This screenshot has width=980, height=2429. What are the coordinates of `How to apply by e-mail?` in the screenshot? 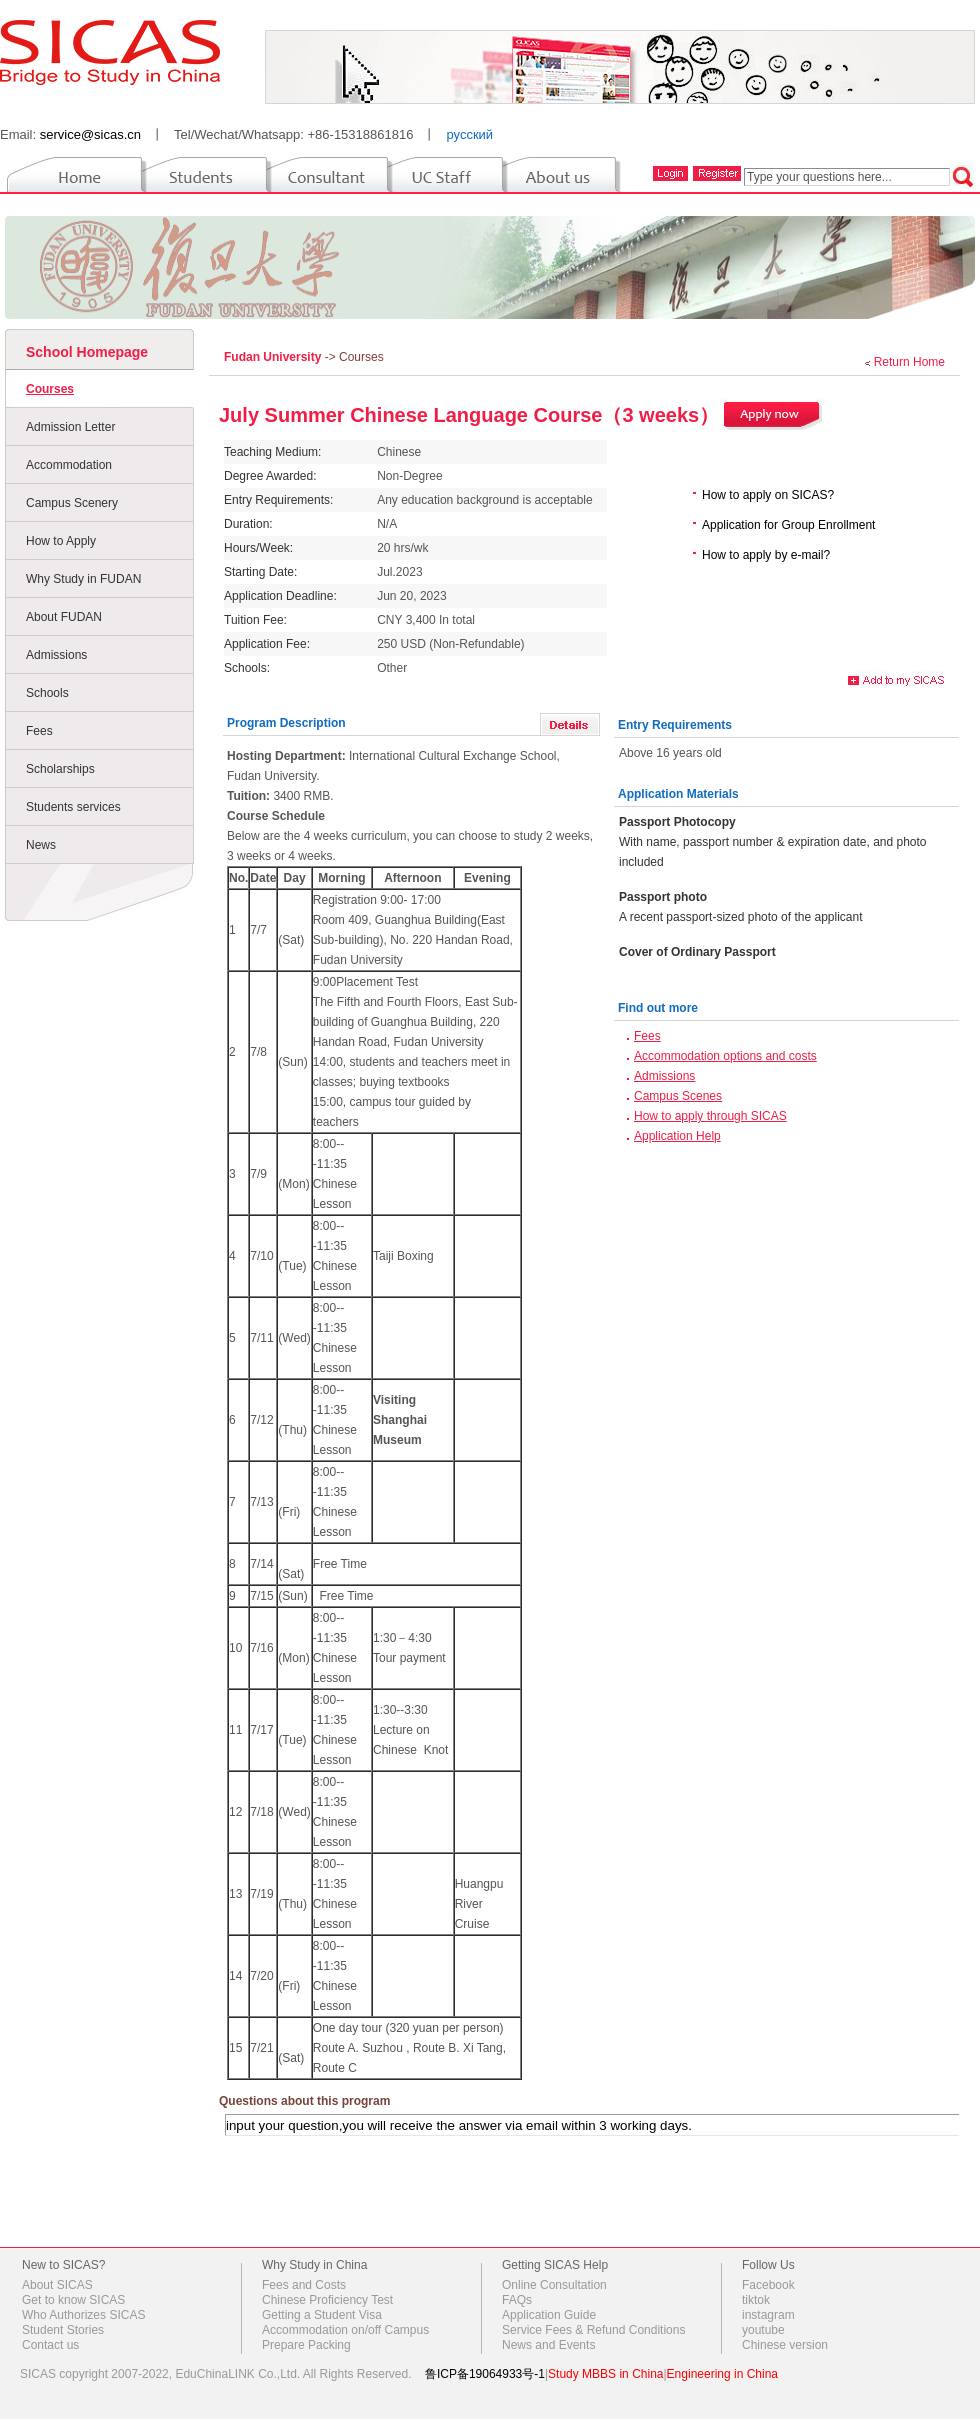 It's located at (766, 555).